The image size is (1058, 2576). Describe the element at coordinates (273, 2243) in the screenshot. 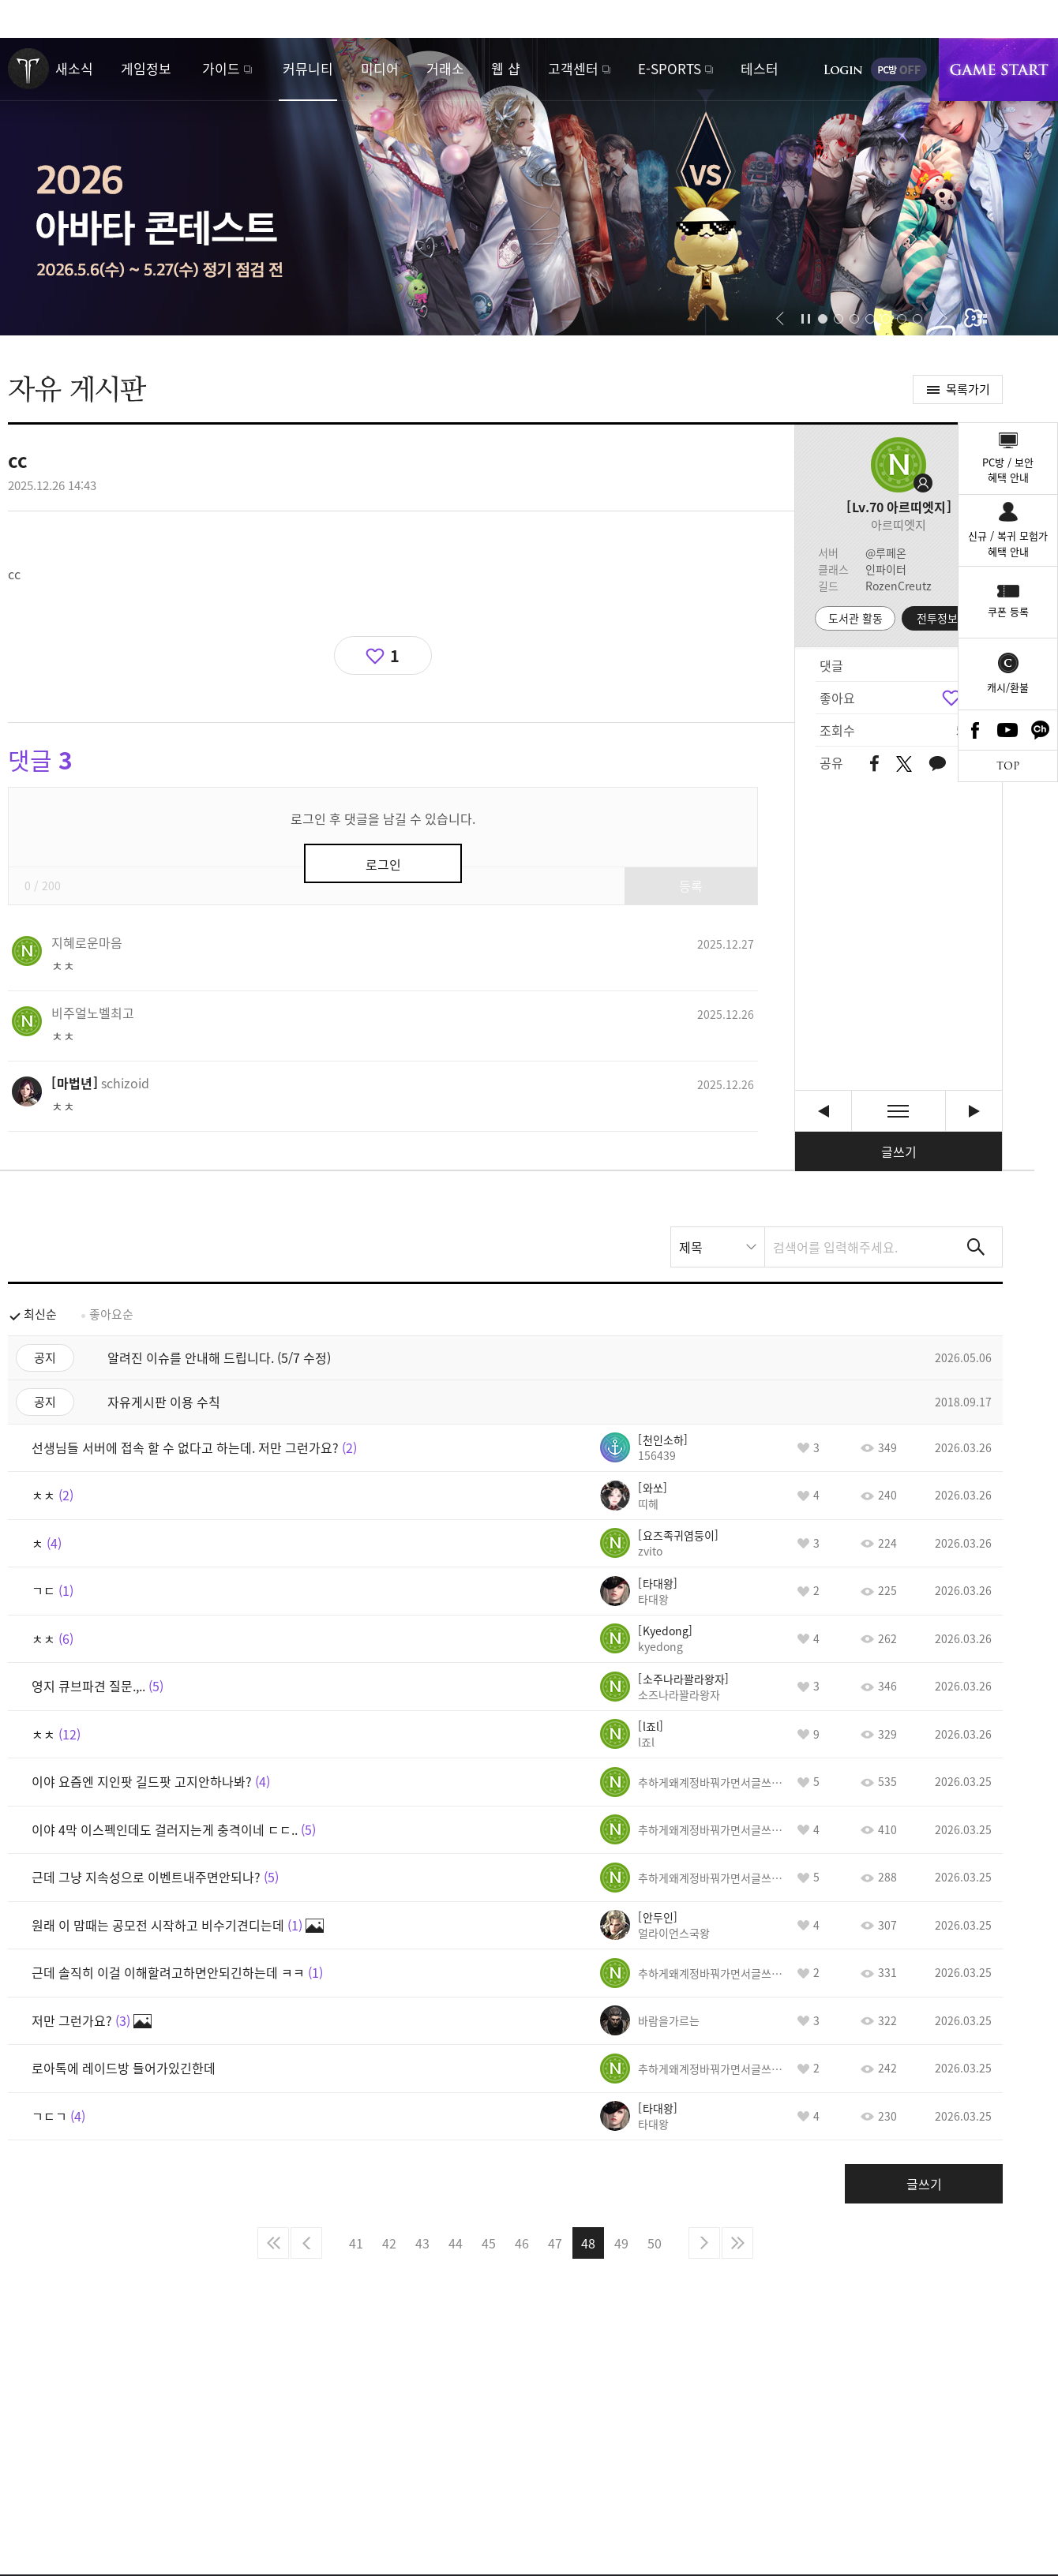

I see `처음` at that location.